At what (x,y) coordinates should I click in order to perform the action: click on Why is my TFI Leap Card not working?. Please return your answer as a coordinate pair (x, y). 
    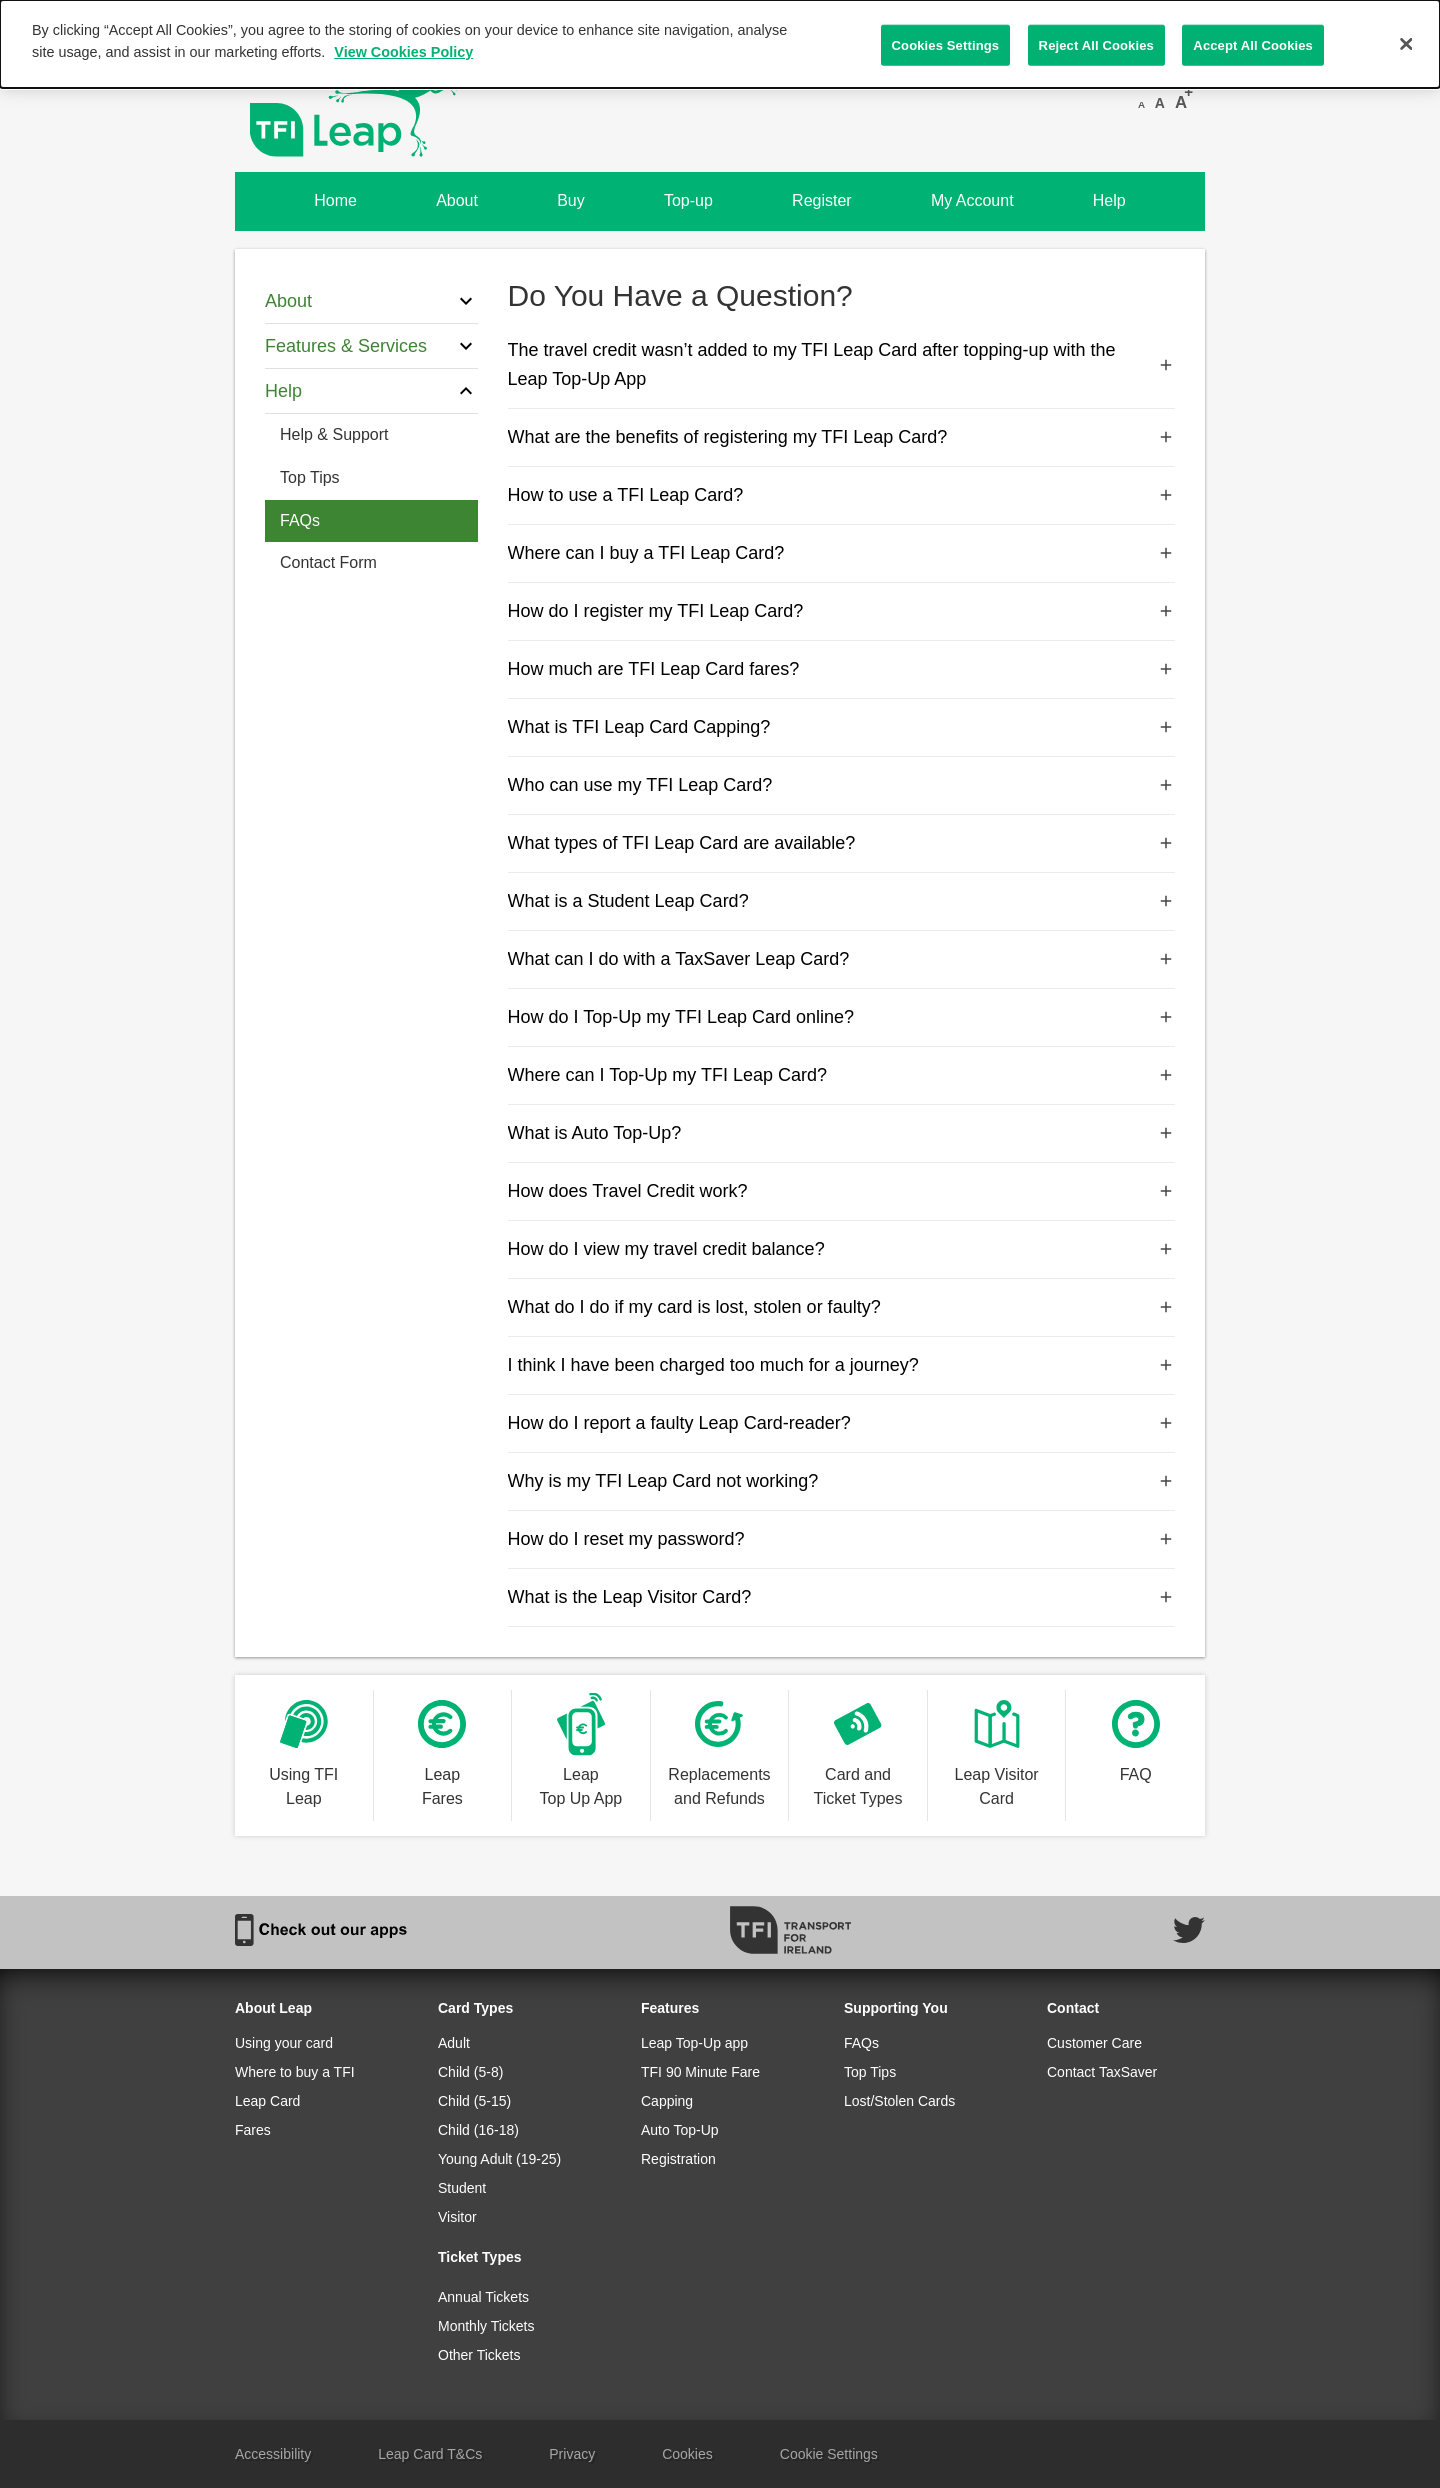
    Looking at the image, I should click on (842, 1481).